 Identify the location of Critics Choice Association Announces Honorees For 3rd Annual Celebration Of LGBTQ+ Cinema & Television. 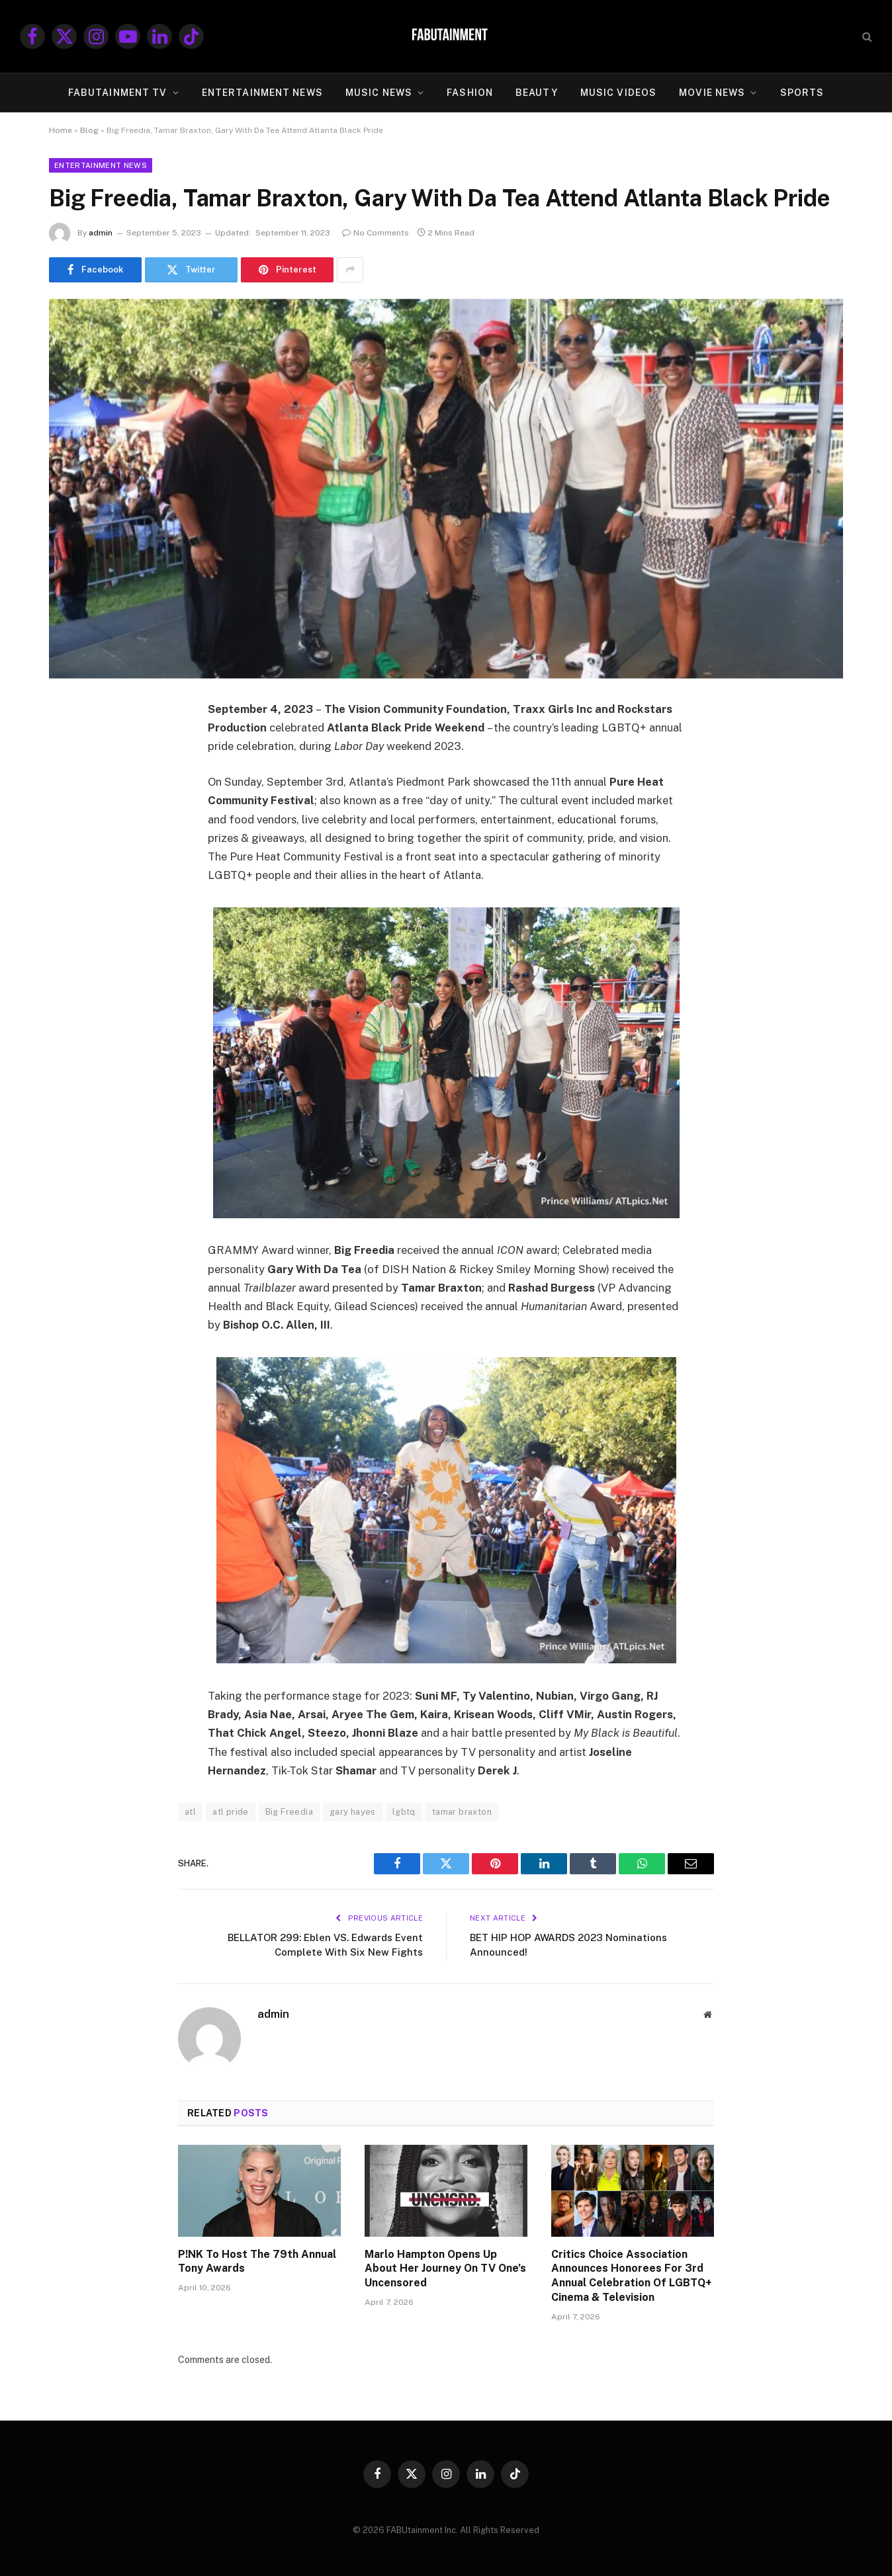
(631, 2276).